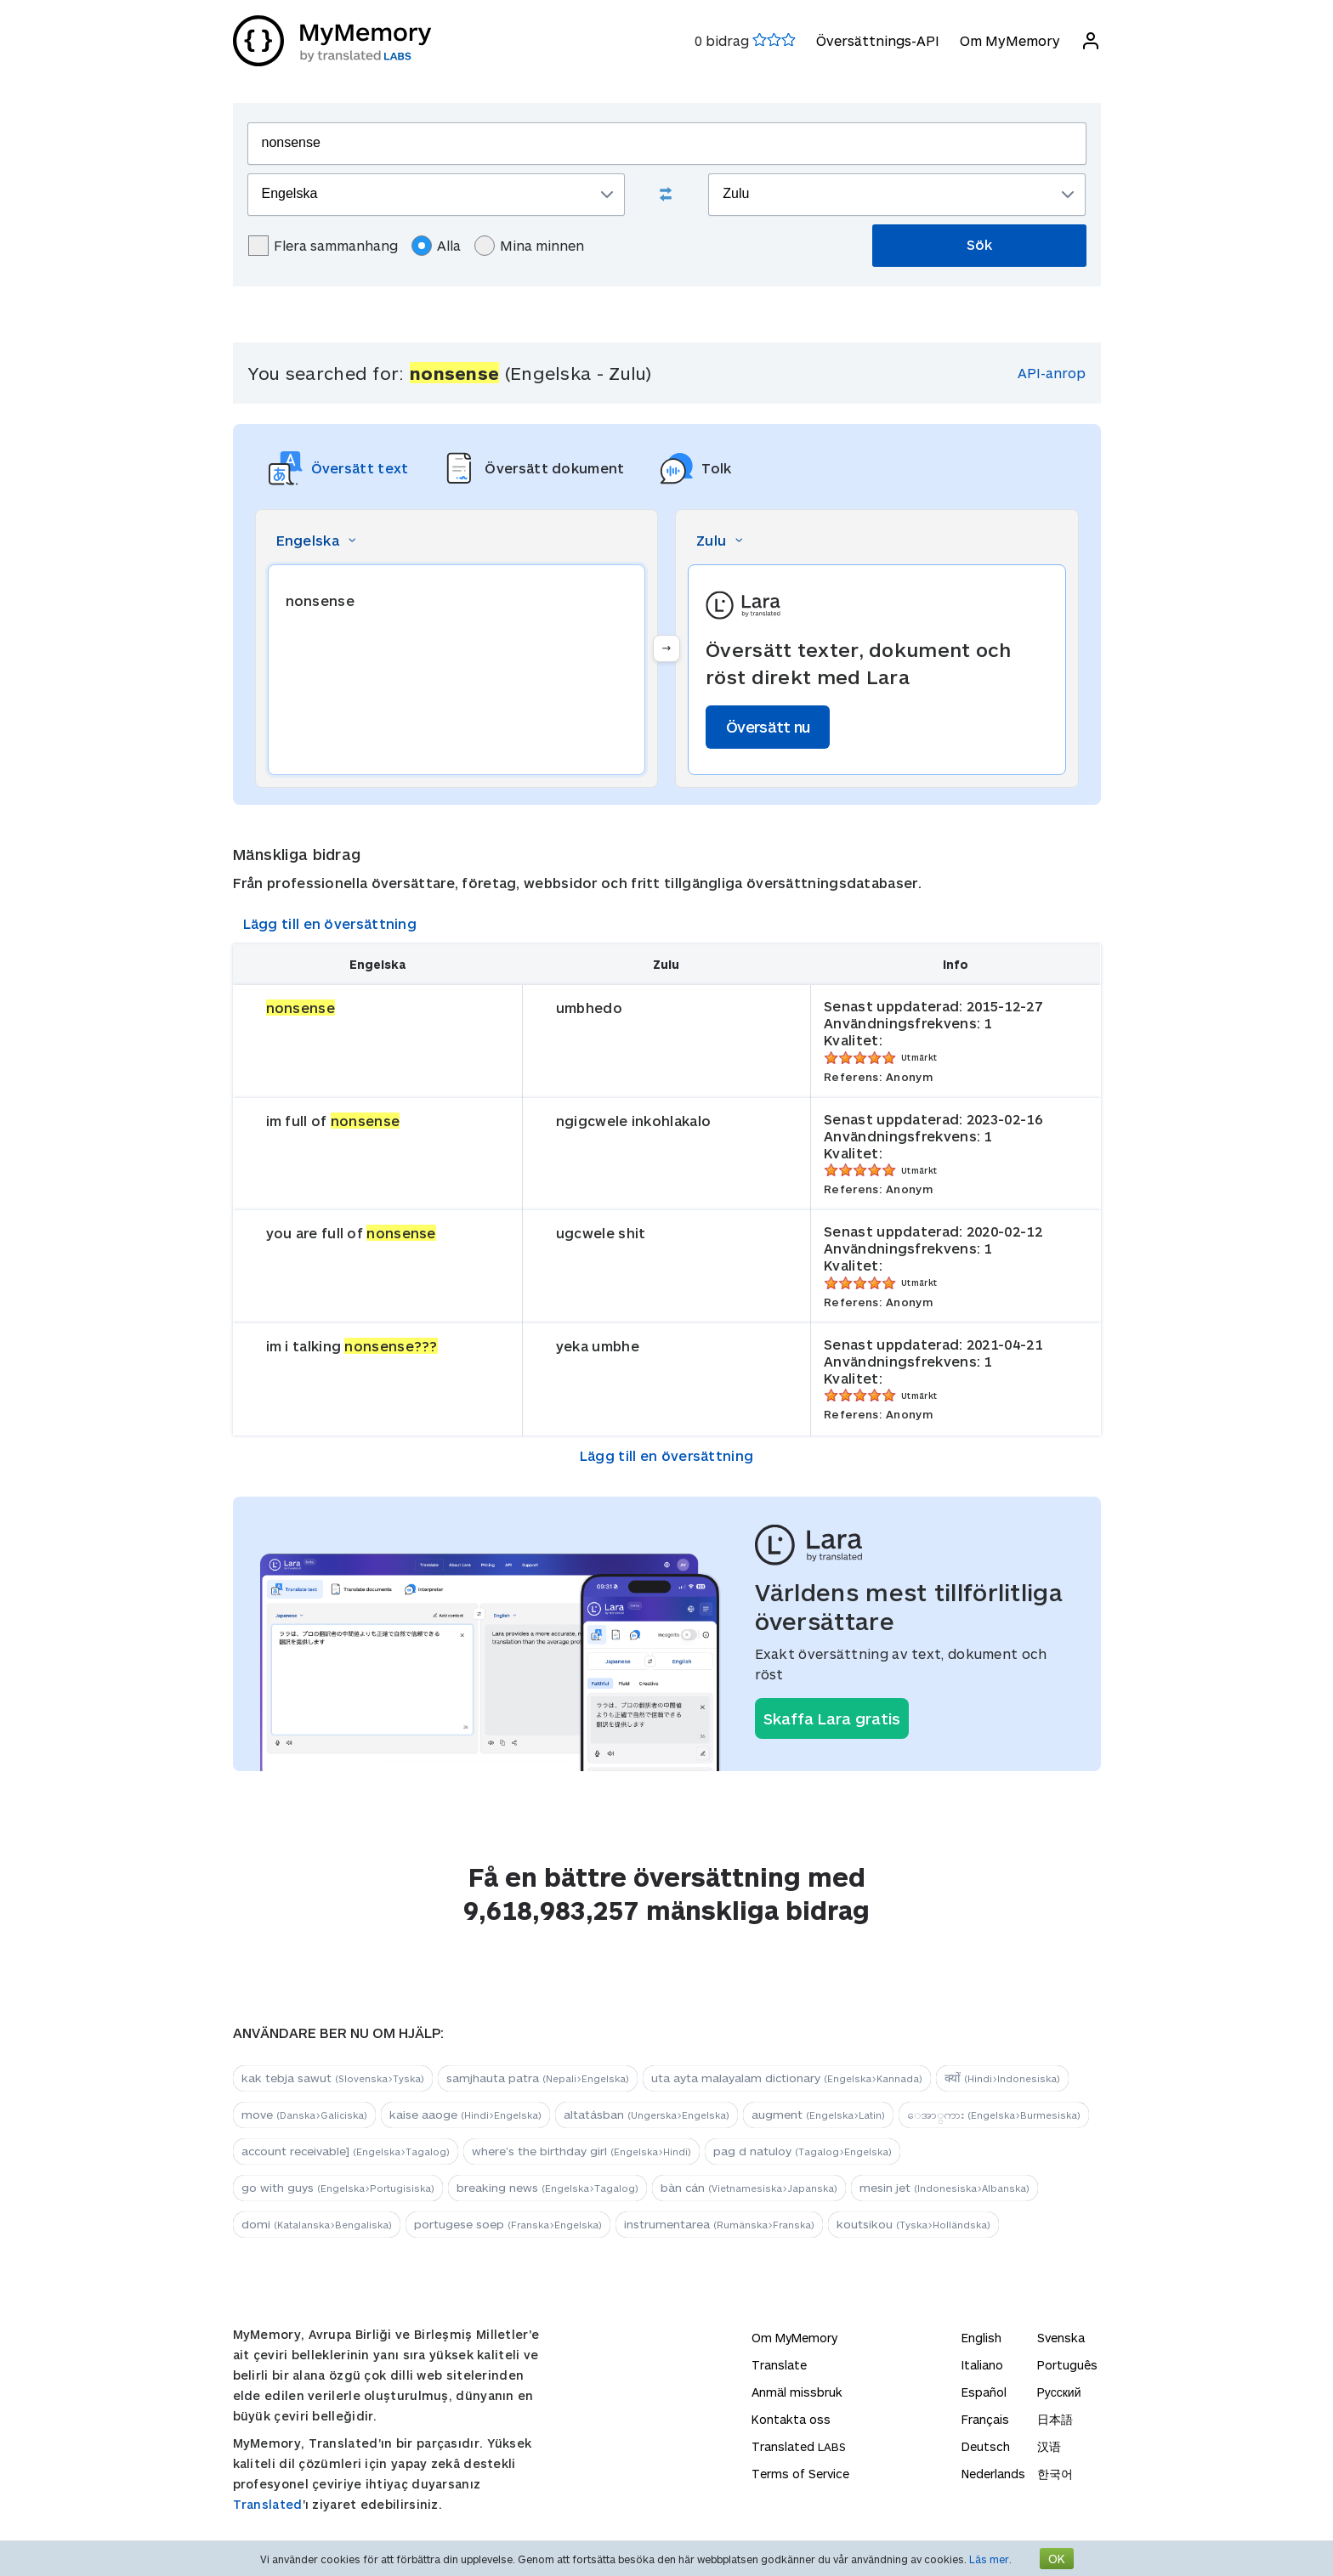 This screenshot has height=2576, width=1333. Describe the element at coordinates (529, 245) in the screenshot. I see `Mina minnen` at that location.